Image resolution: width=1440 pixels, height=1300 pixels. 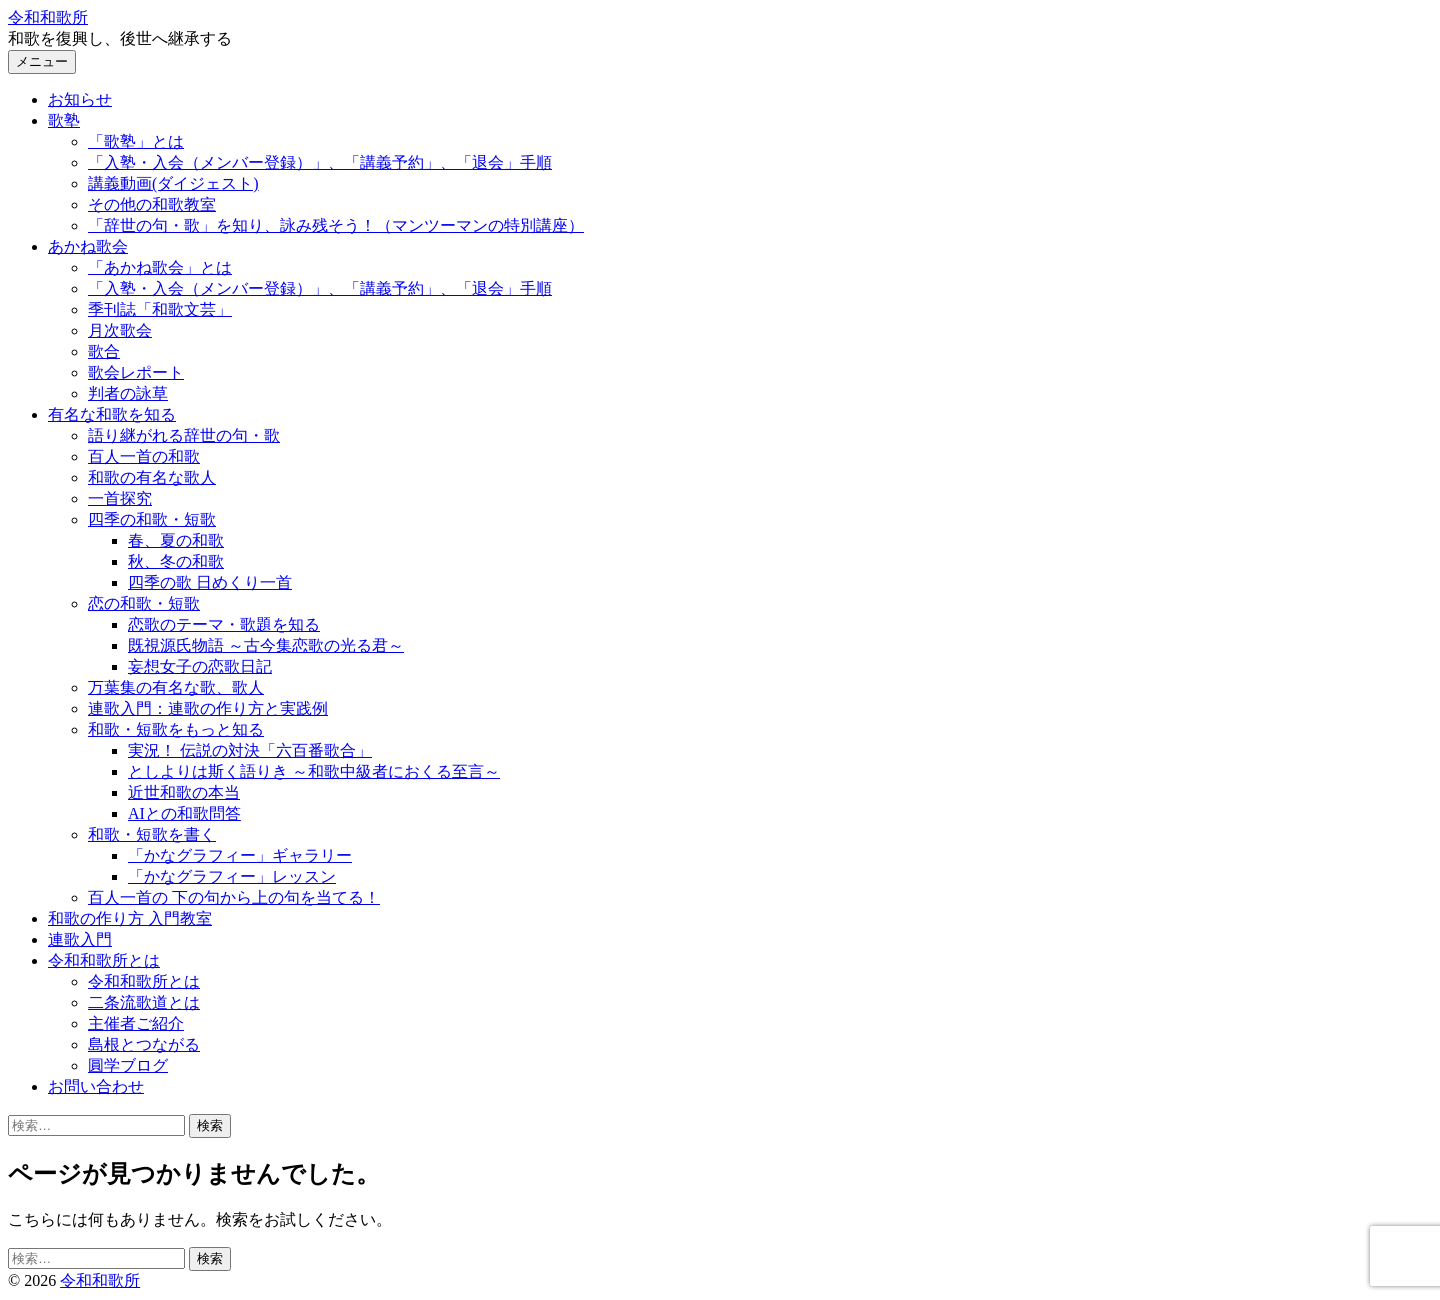 I want to click on 秋、冬の和歌, so click(x=176, y=561).